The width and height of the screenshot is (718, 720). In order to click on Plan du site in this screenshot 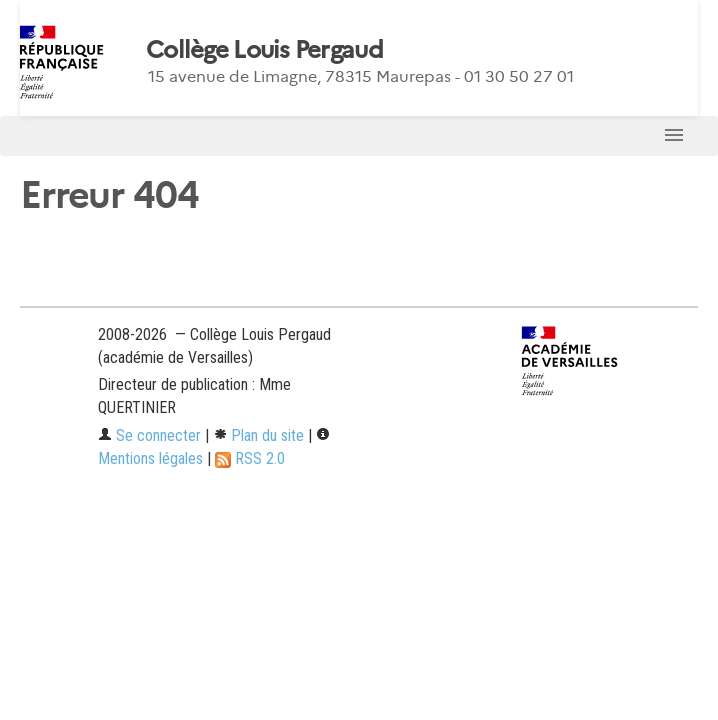, I will do `click(258, 435)`.